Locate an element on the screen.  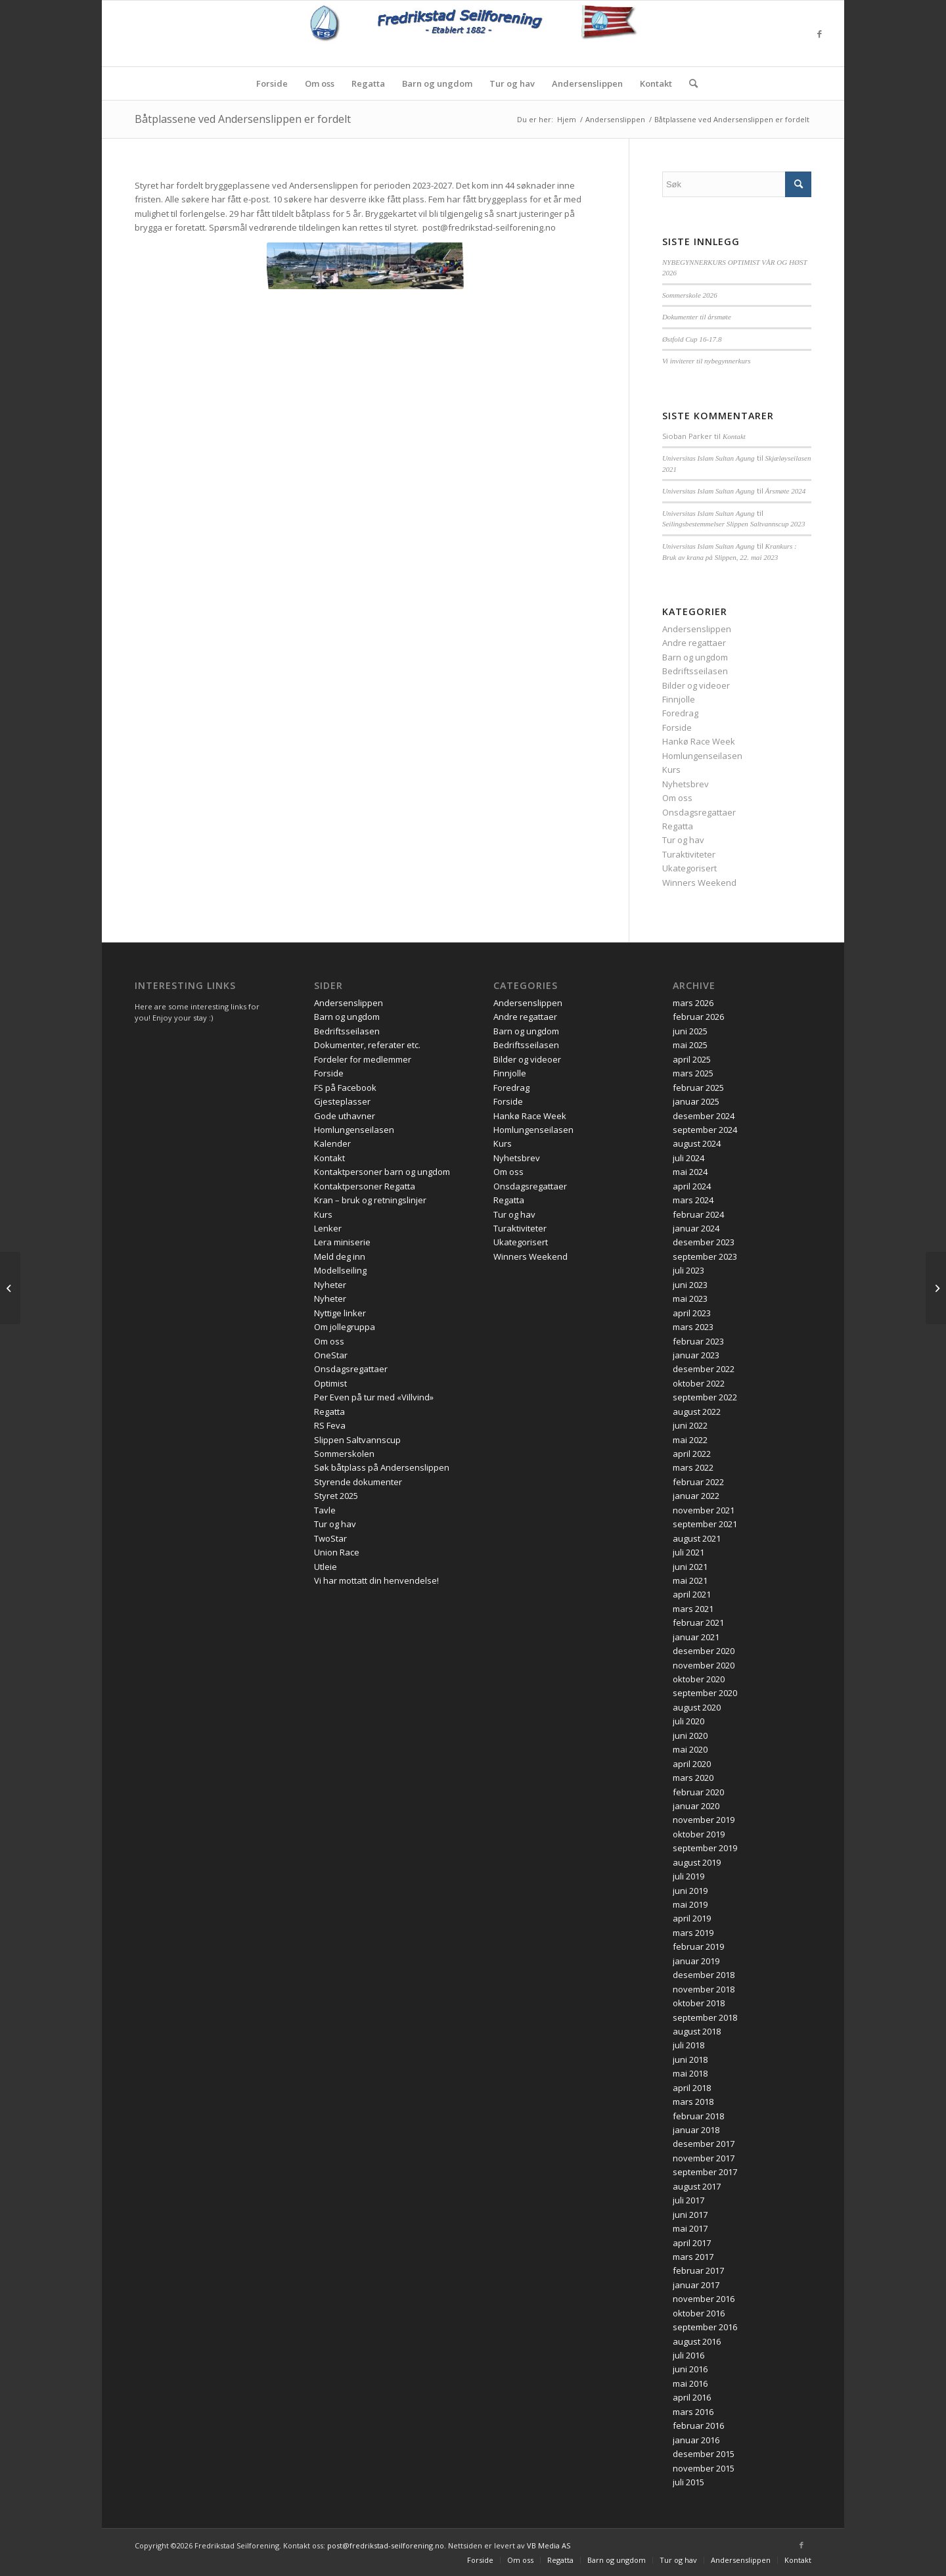
Homlungenseilasen is located at coordinates (702, 756).